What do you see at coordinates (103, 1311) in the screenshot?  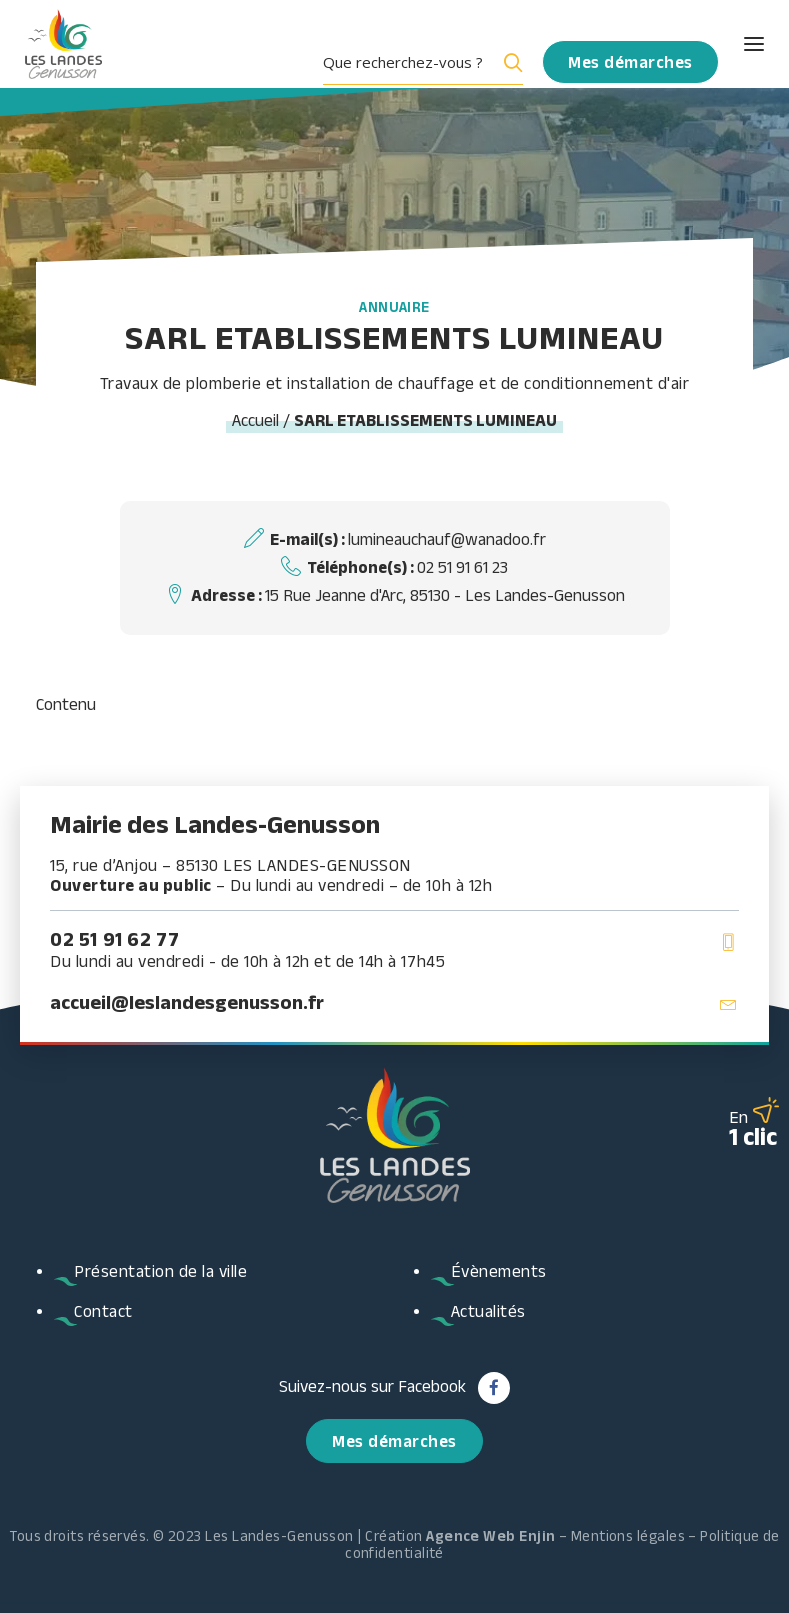 I see `Contact` at bounding box center [103, 1311].